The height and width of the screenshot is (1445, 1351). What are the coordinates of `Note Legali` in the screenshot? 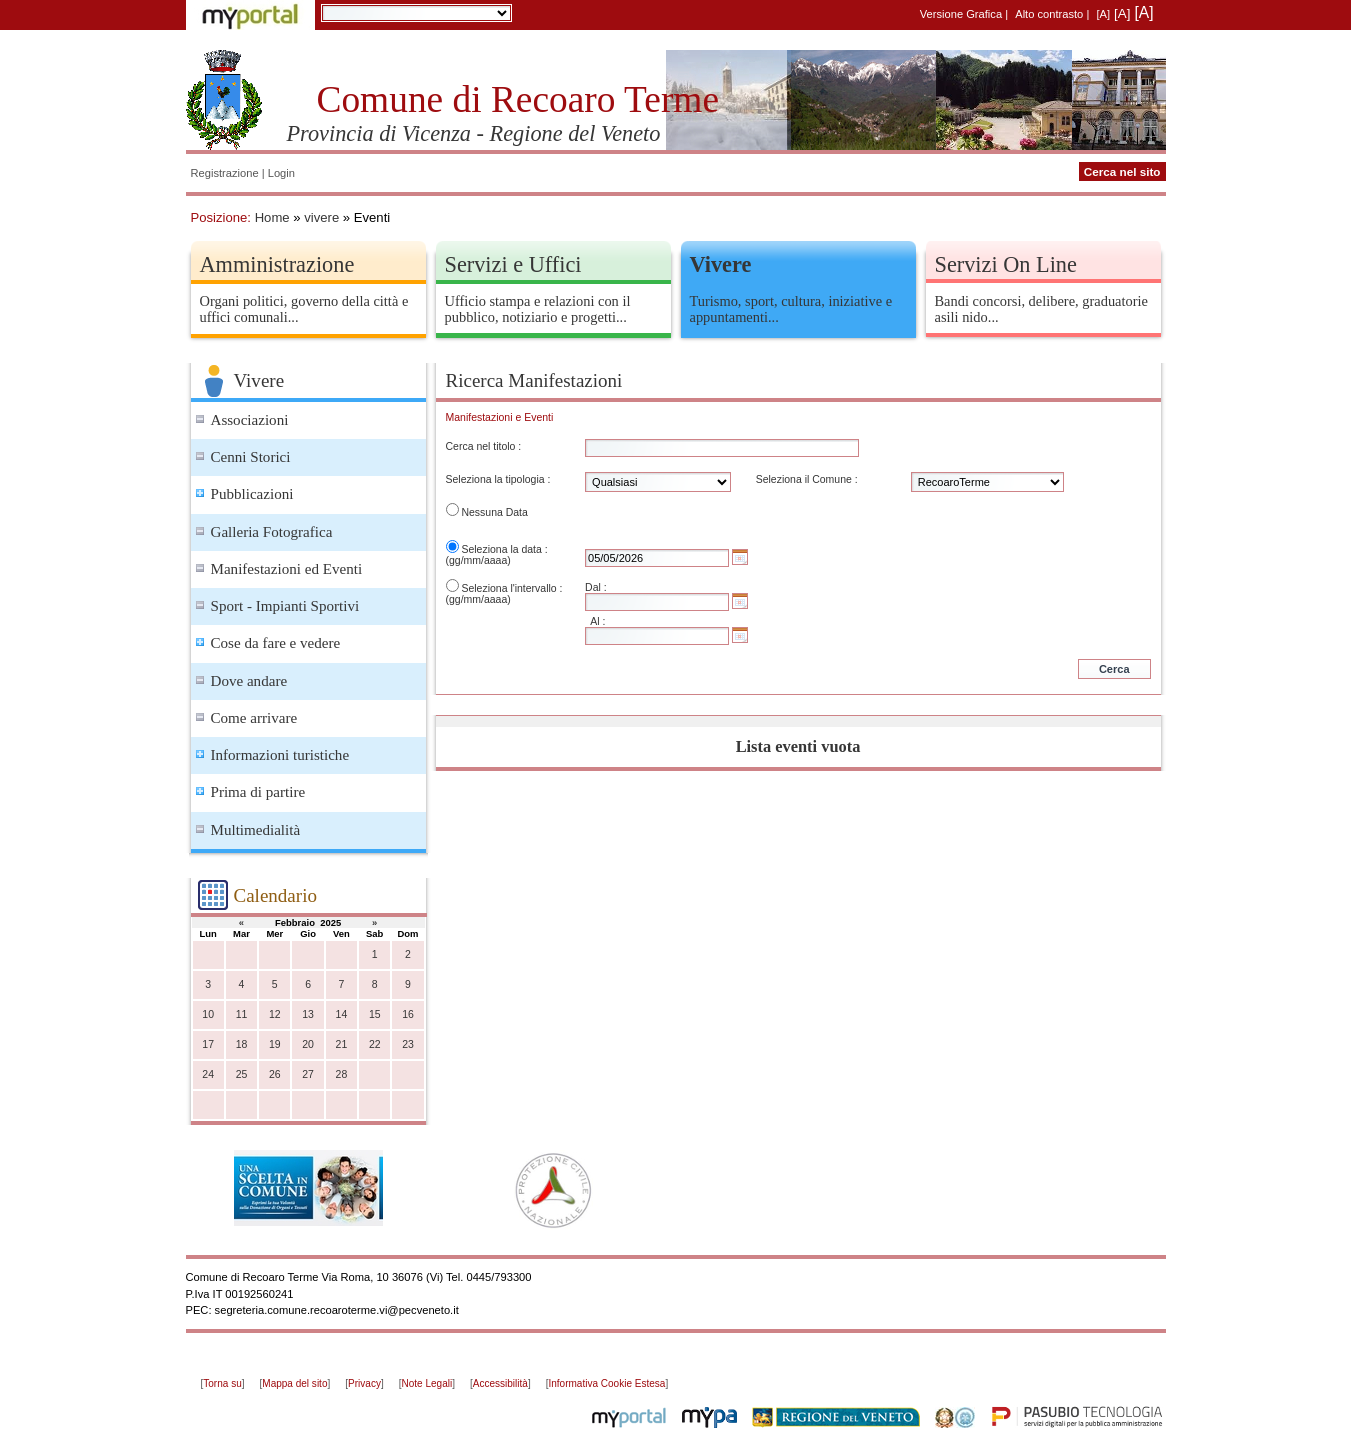 It's located at (427, 1383).